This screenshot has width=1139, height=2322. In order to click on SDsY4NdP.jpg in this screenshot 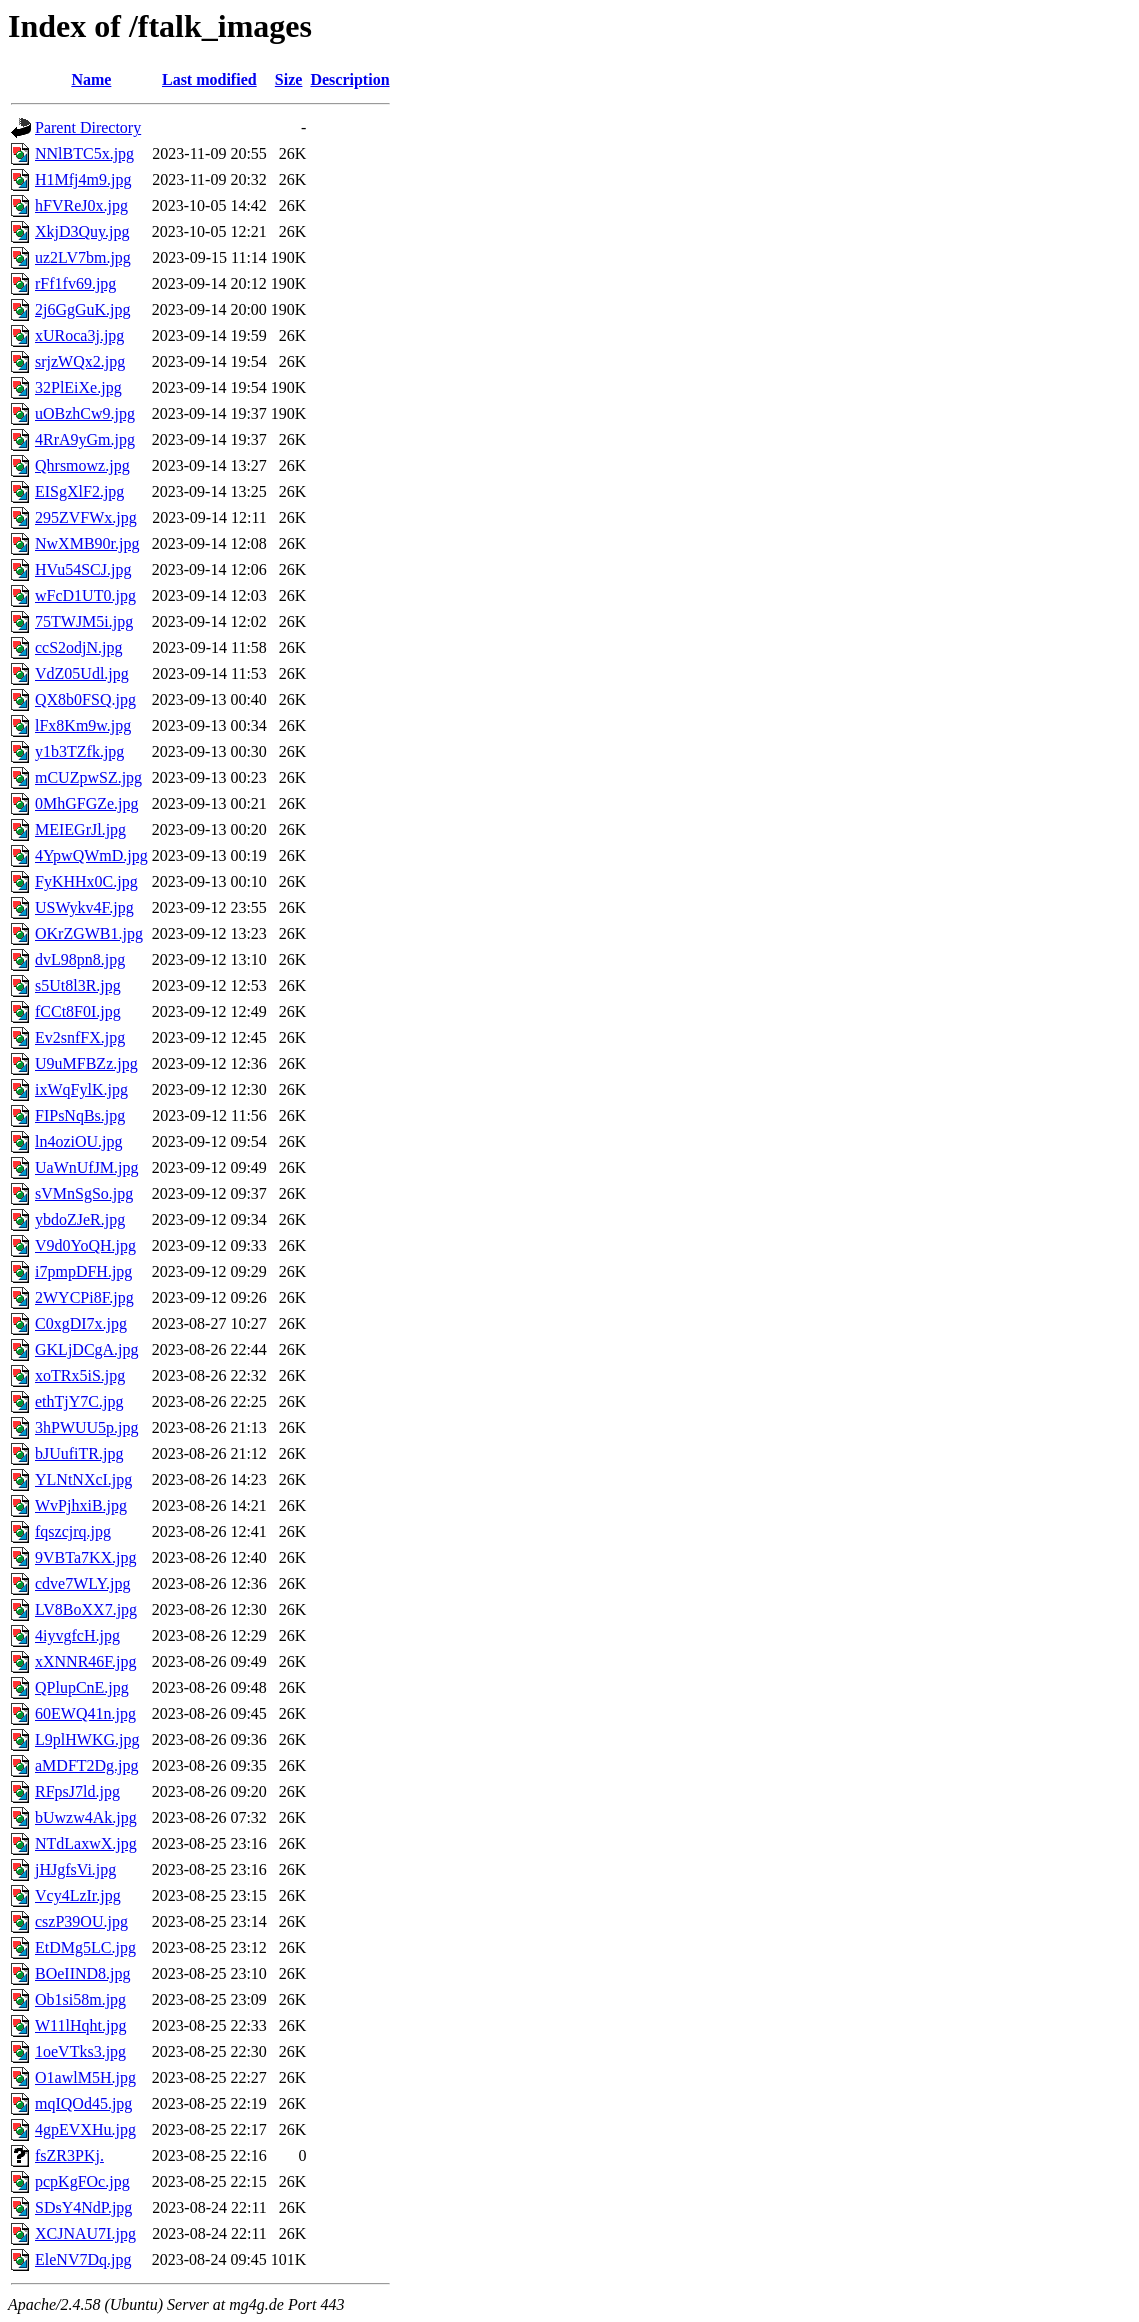, I will do `click(83, 2207)`.